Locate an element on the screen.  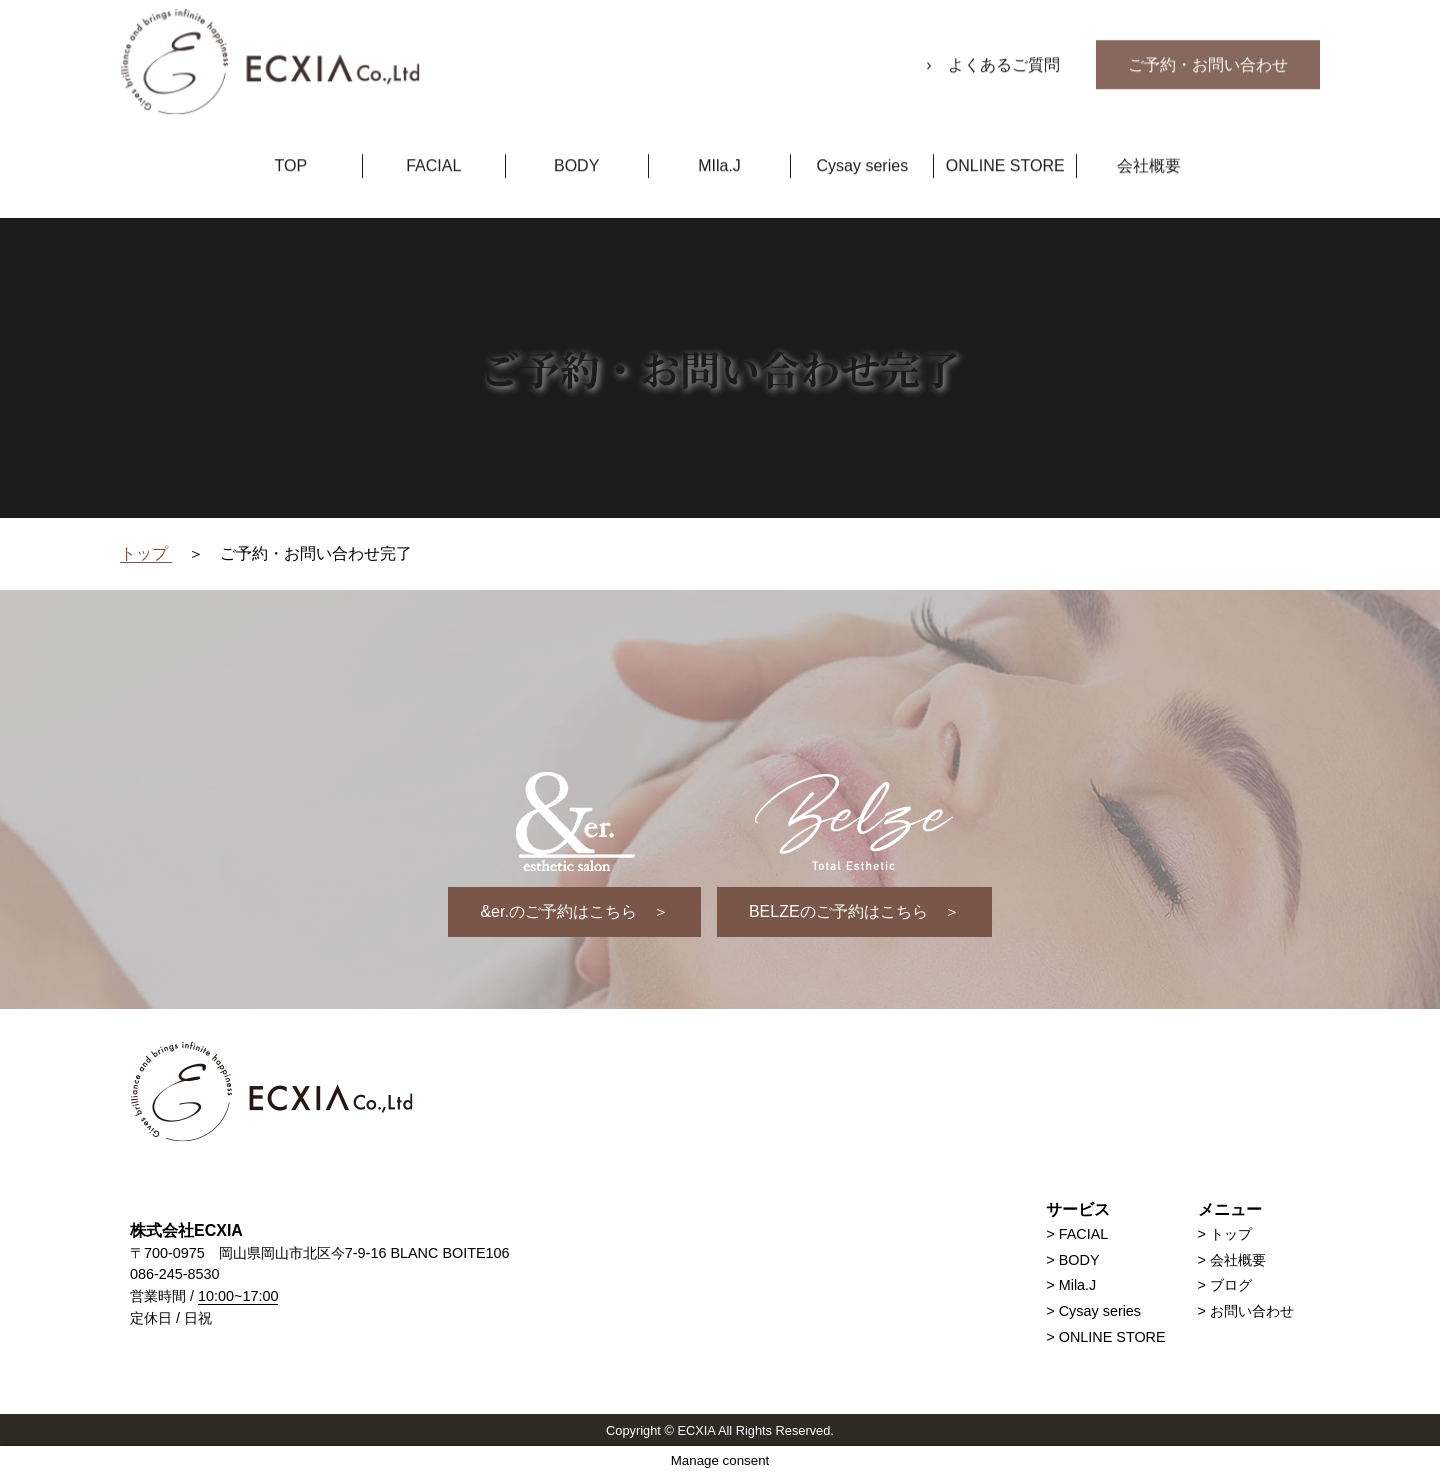
ONLINE STORE is located at coordinates (1005, 148).